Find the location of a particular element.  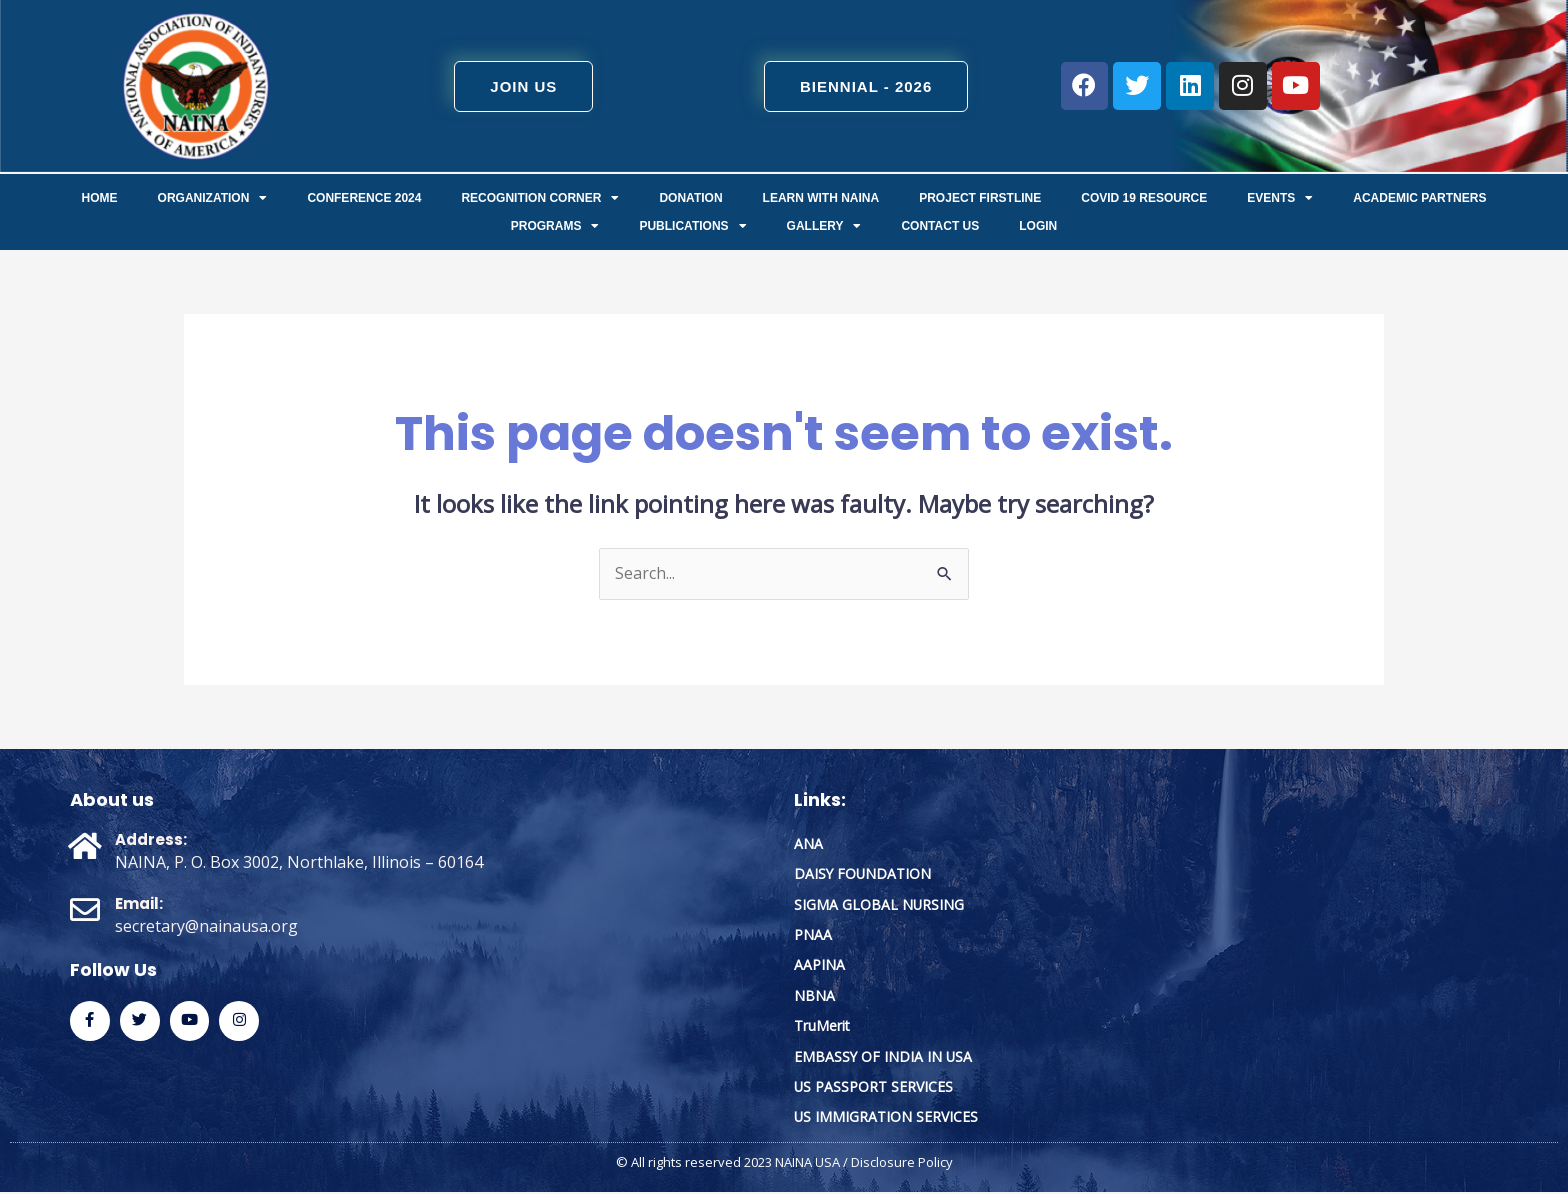

ORGANIZATION is located at coordinates (213, 198).